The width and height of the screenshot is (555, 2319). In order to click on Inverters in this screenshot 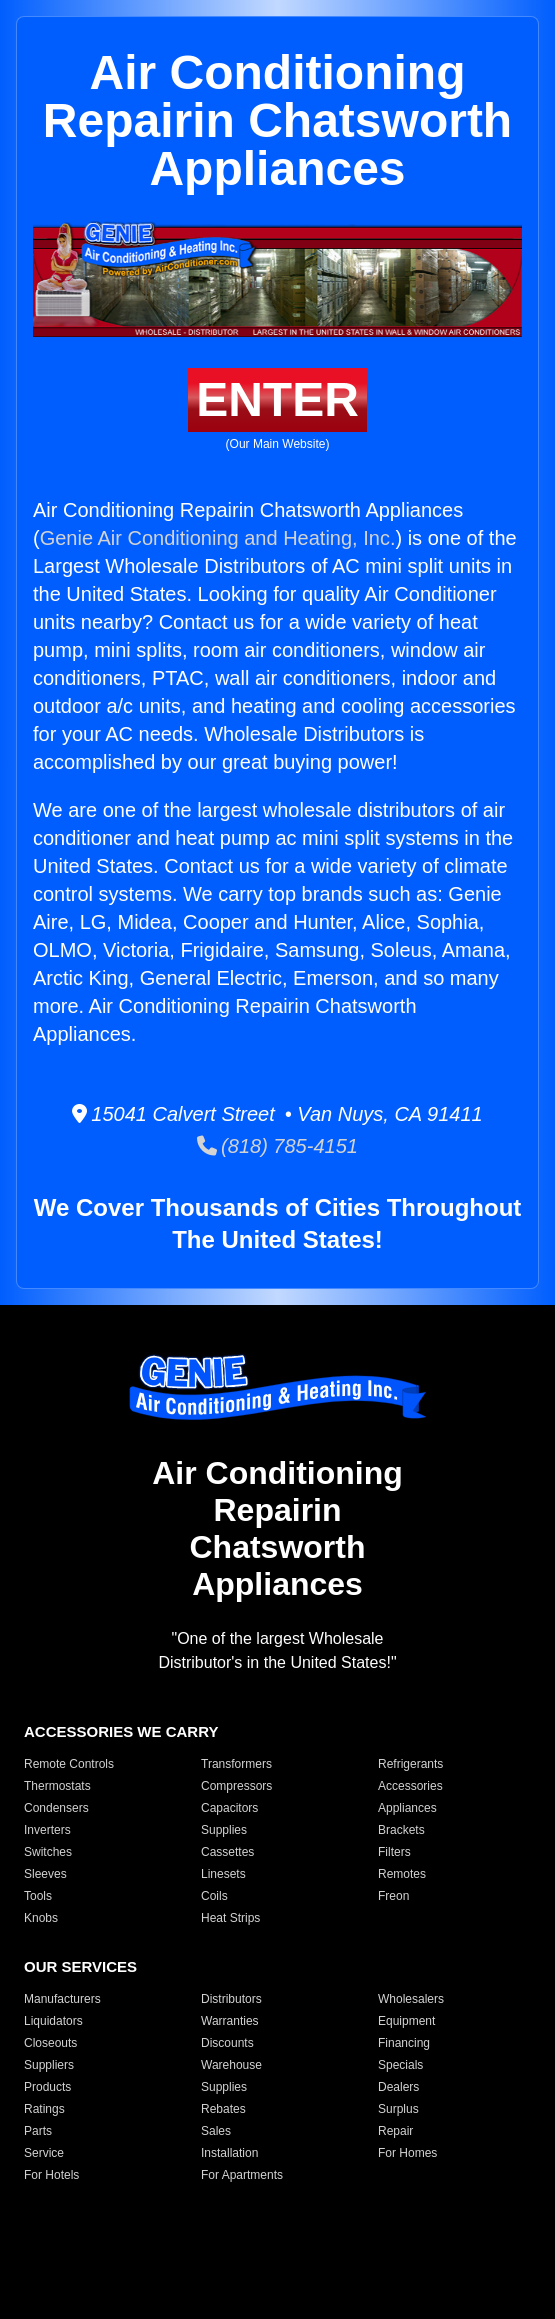, I will do `click(47, 1830)`.